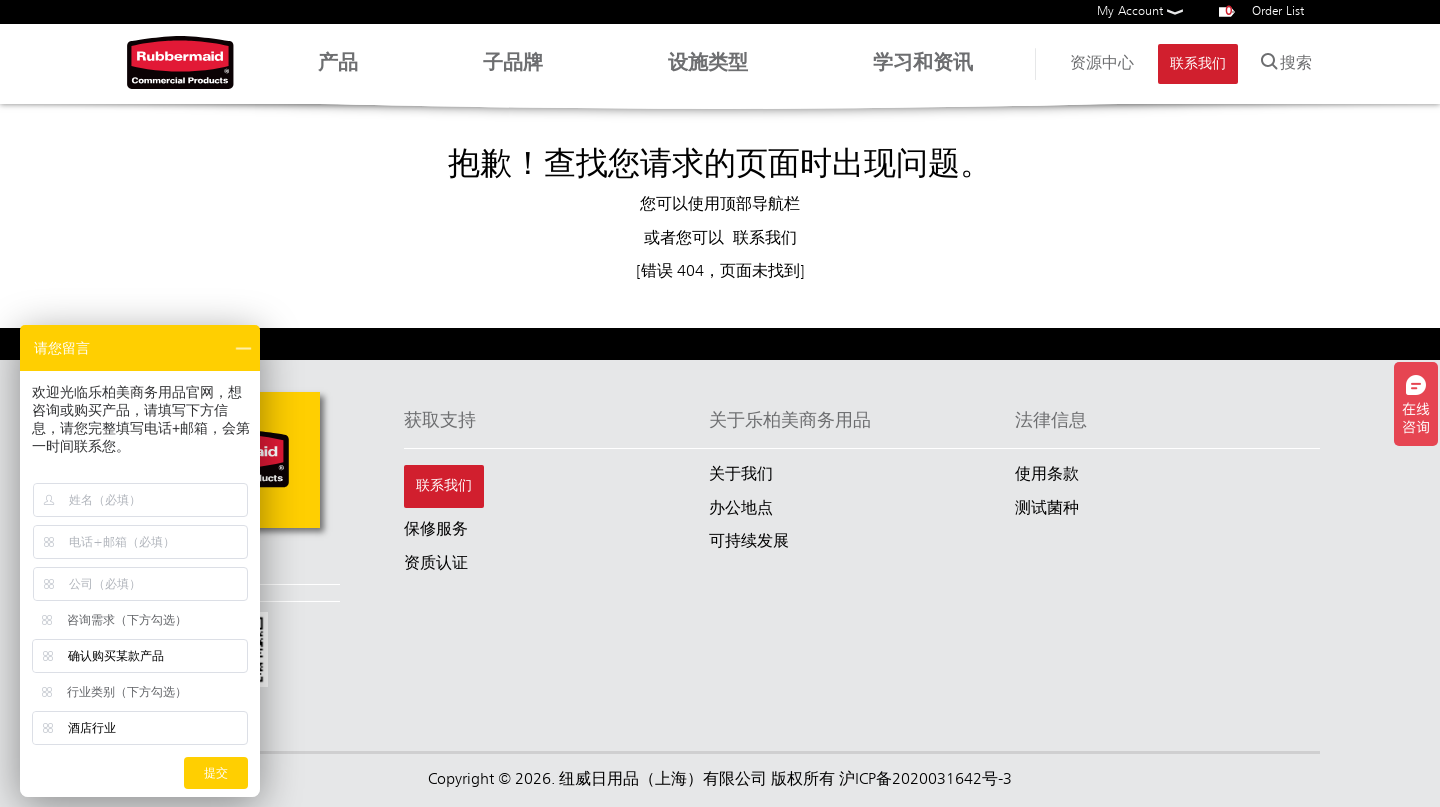 This screenshot has height=807, width=1440. Describe the element at coordinates (436, 530) in the screenshot. I see `保修服务` at that location.